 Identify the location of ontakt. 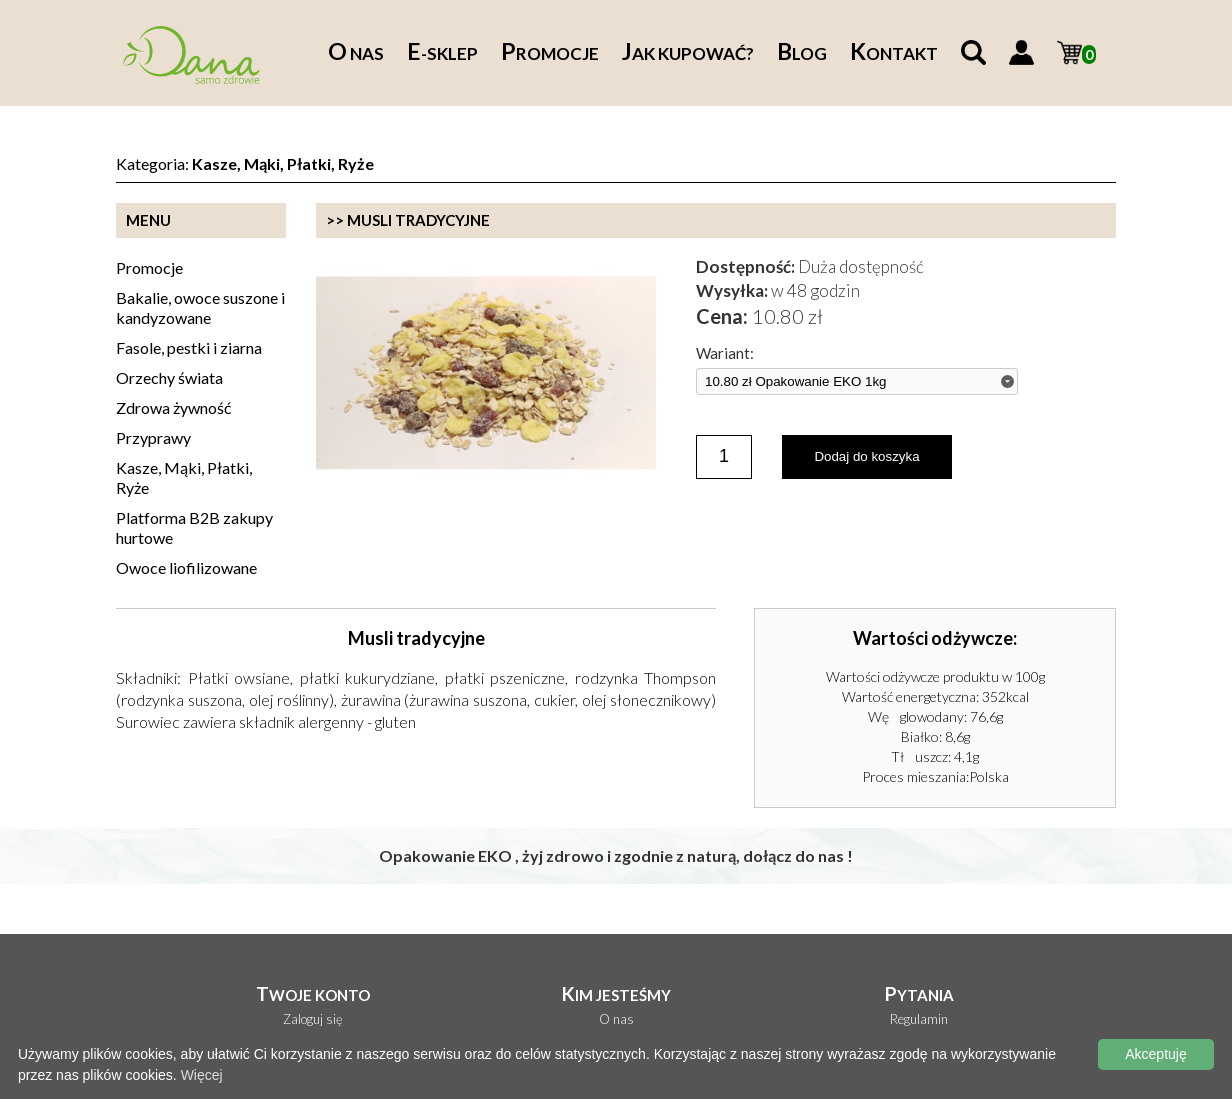
(894, 53).